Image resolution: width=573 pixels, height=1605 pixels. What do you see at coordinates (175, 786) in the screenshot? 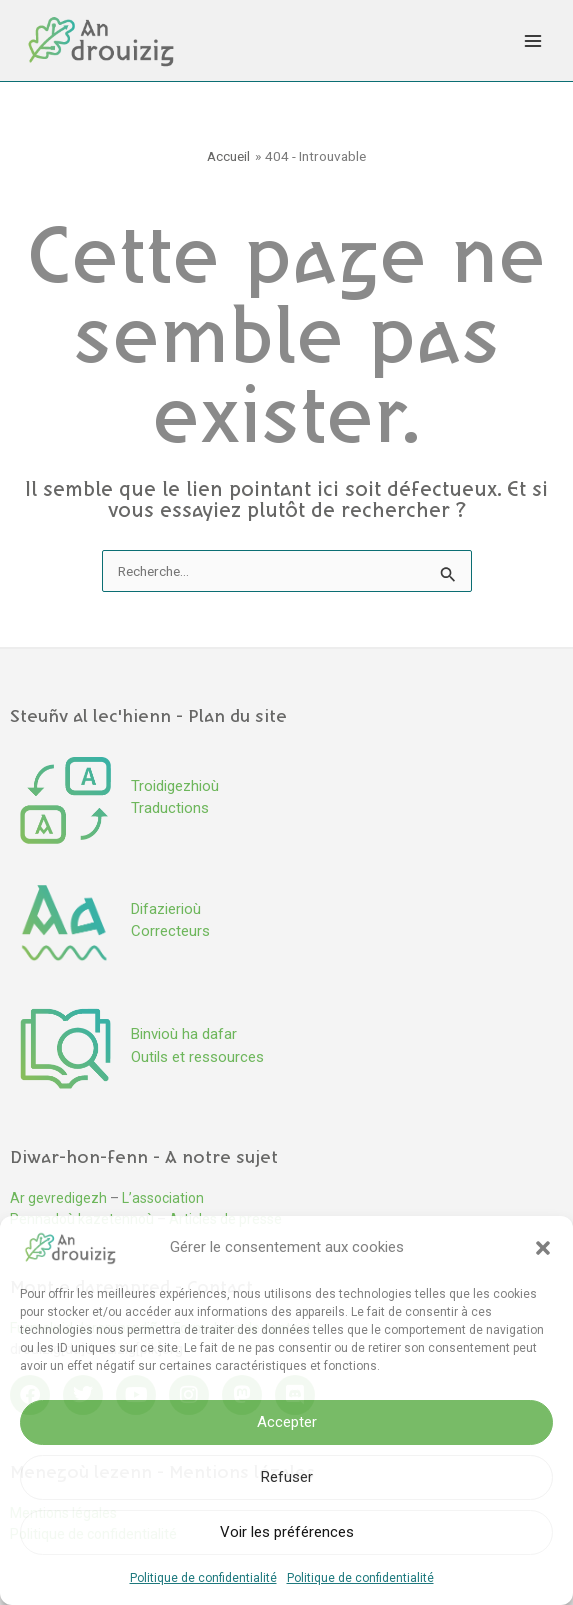
I see `Troidigezhioù` at bounding box center [175, 786].